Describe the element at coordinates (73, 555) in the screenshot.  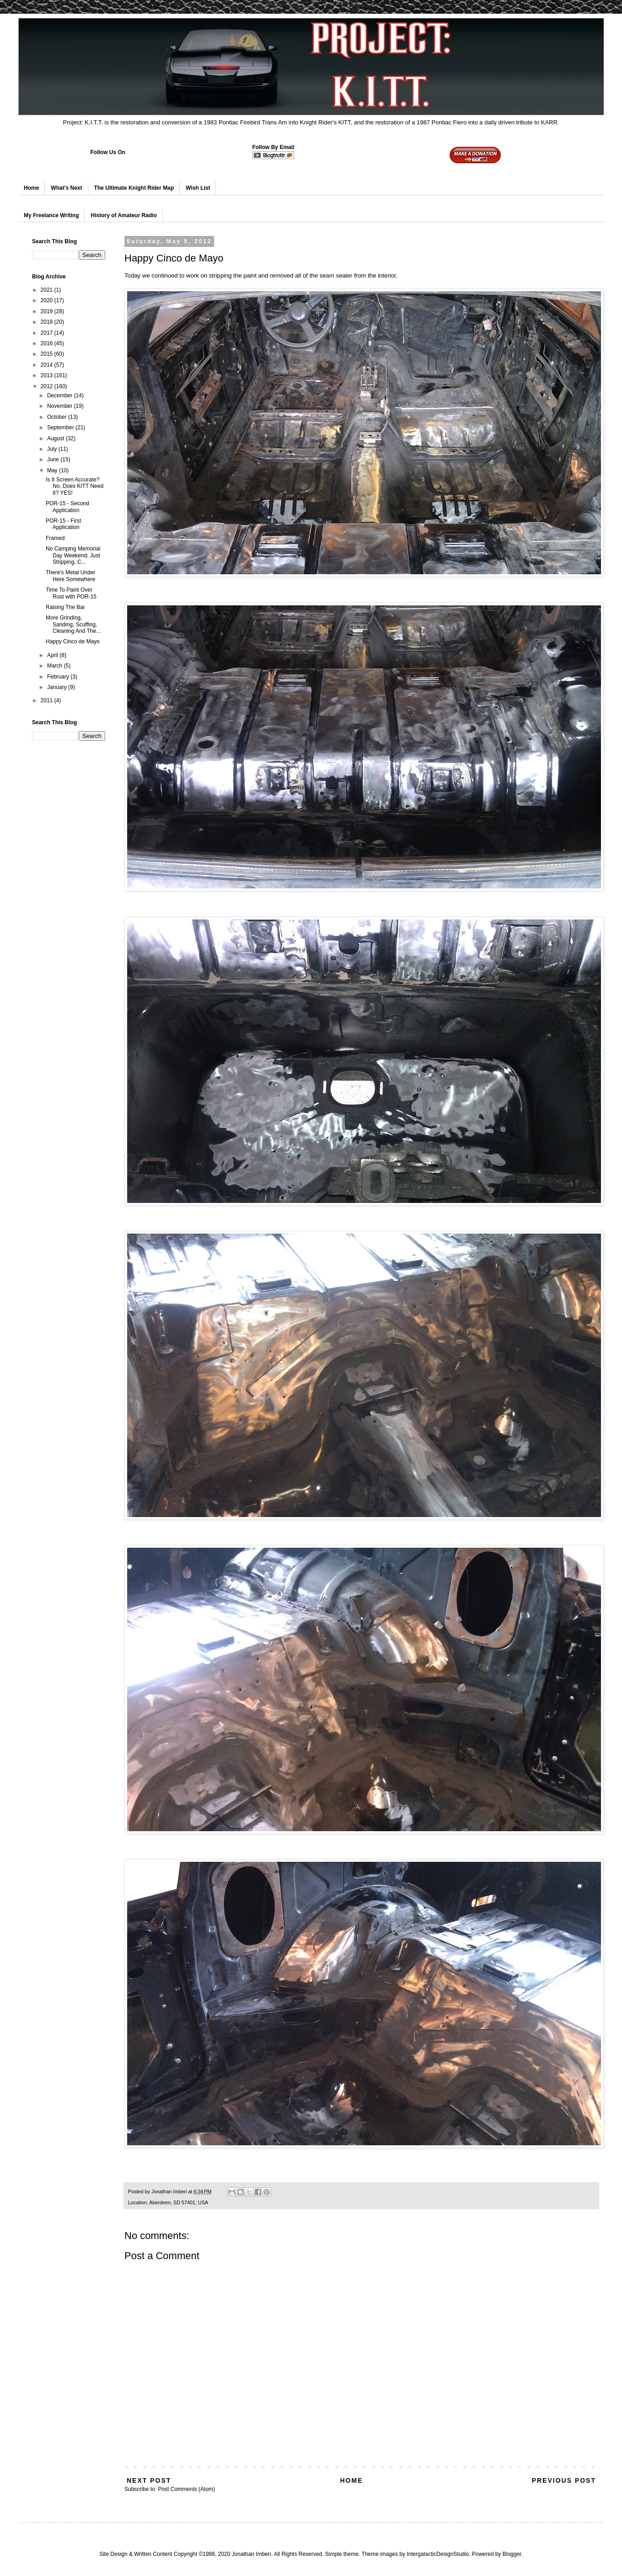
I see `No Camping Memorial Day Weekend; Just Stripping, C...` at that location.